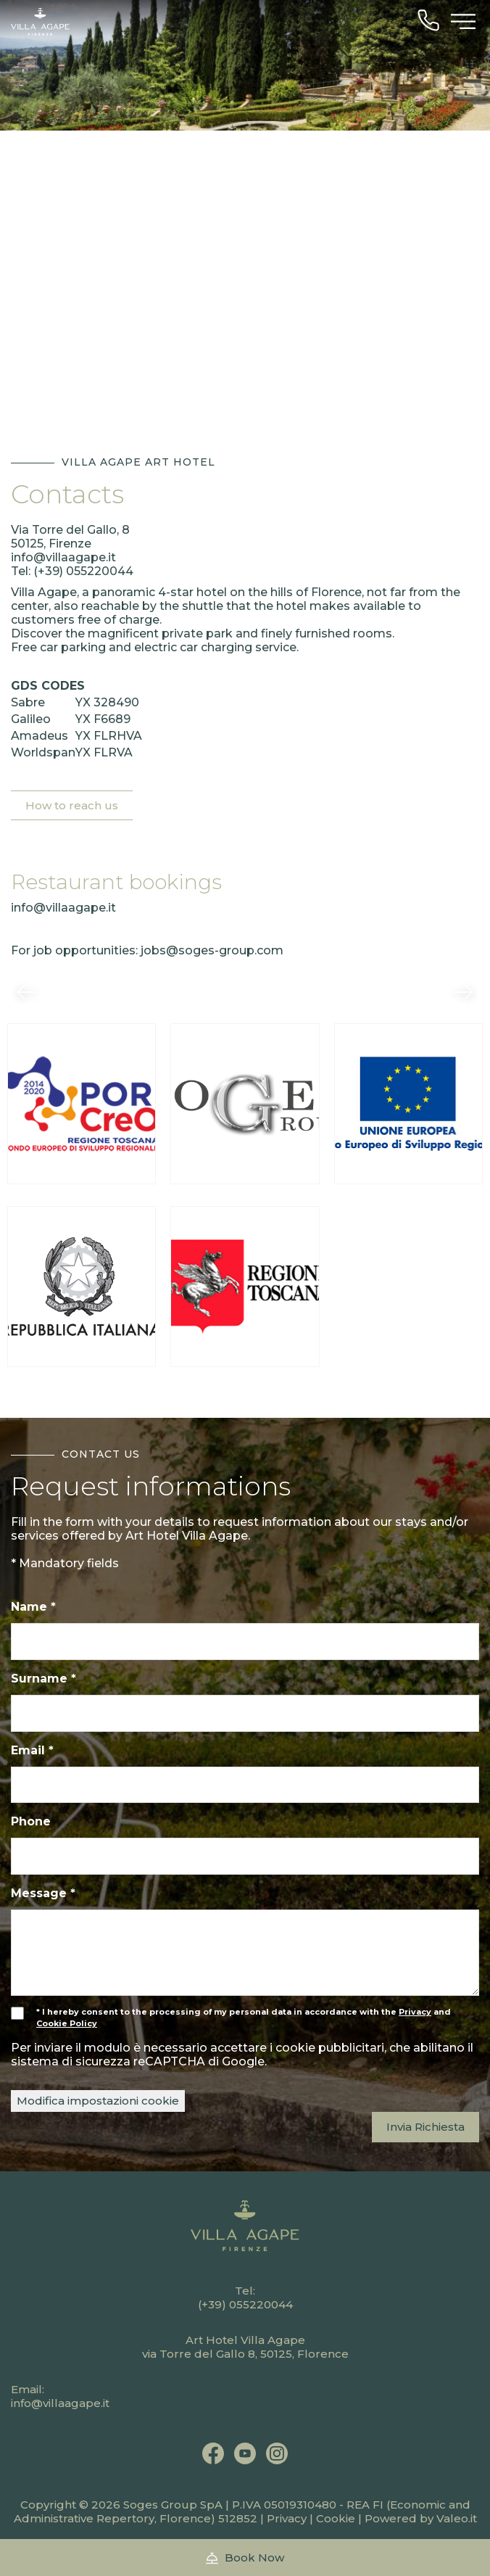  I want to click on Book Now, so click(245, 2558).